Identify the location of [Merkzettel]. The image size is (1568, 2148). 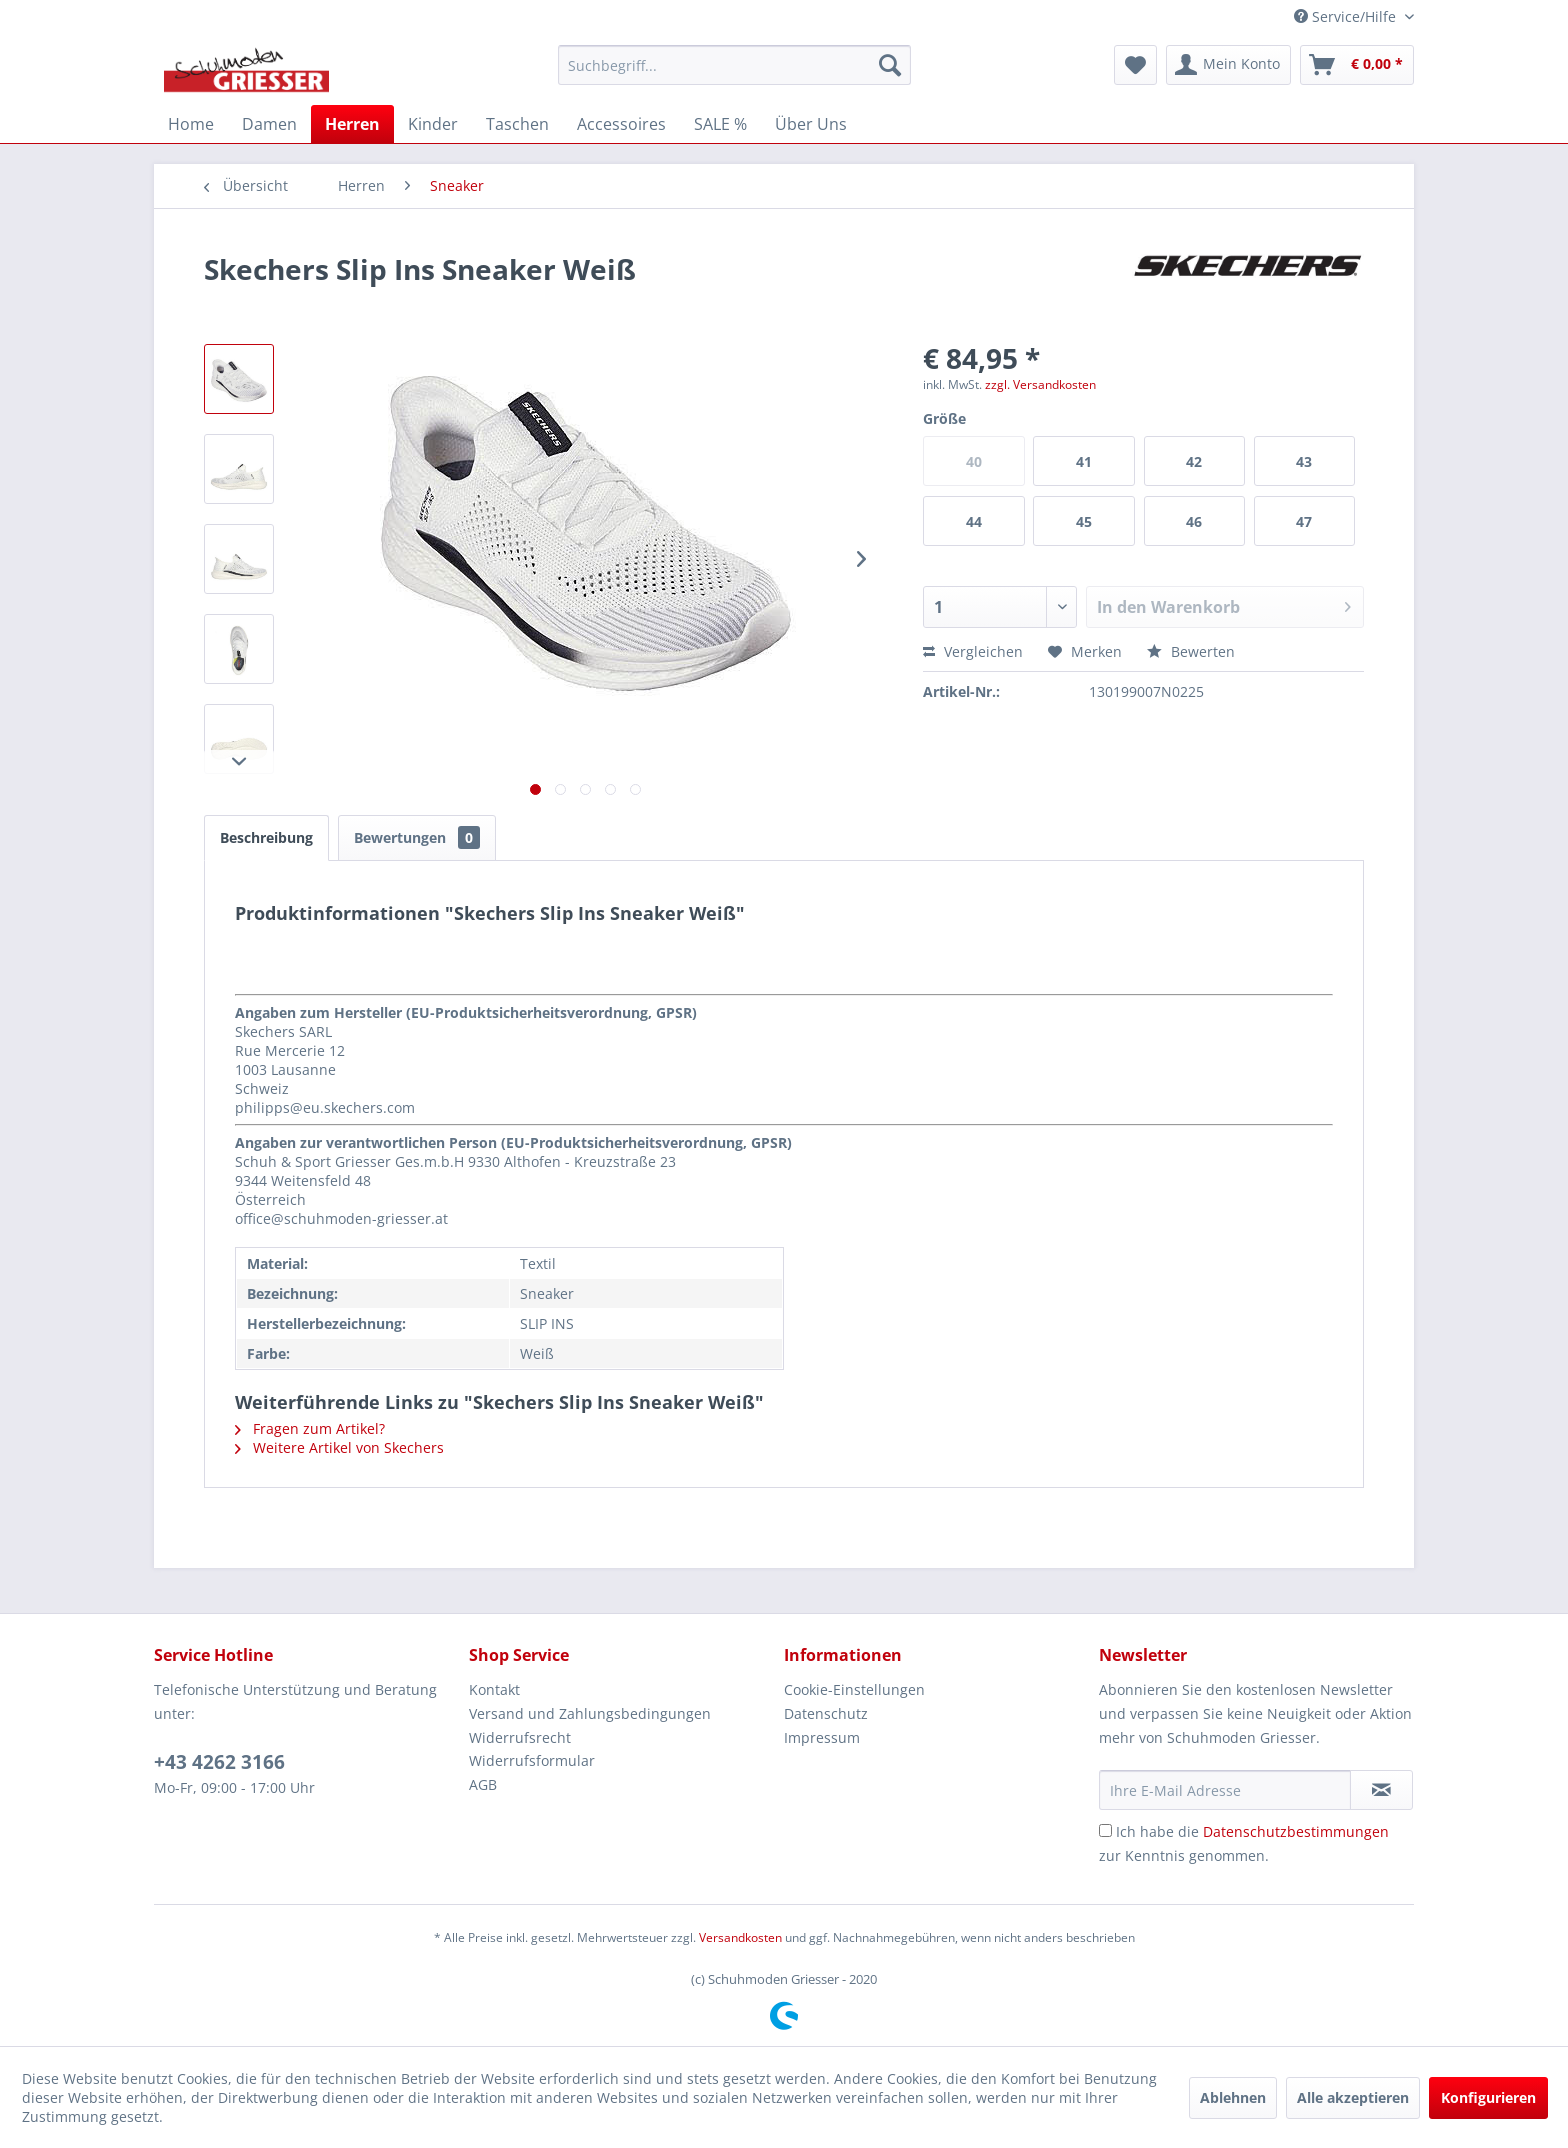
(1135, 65).